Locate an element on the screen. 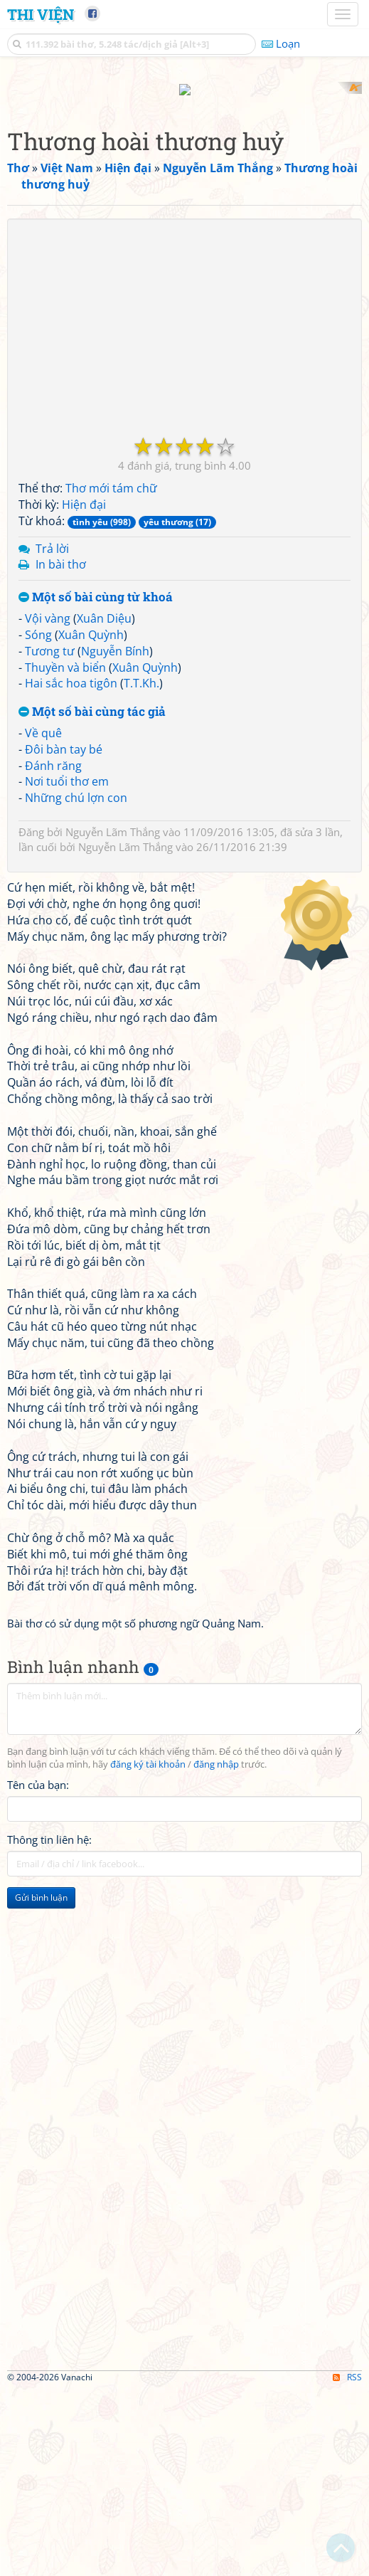 This screenshot has width=369, height=2576. đăng nhập is located at coordinates (216, 1951).